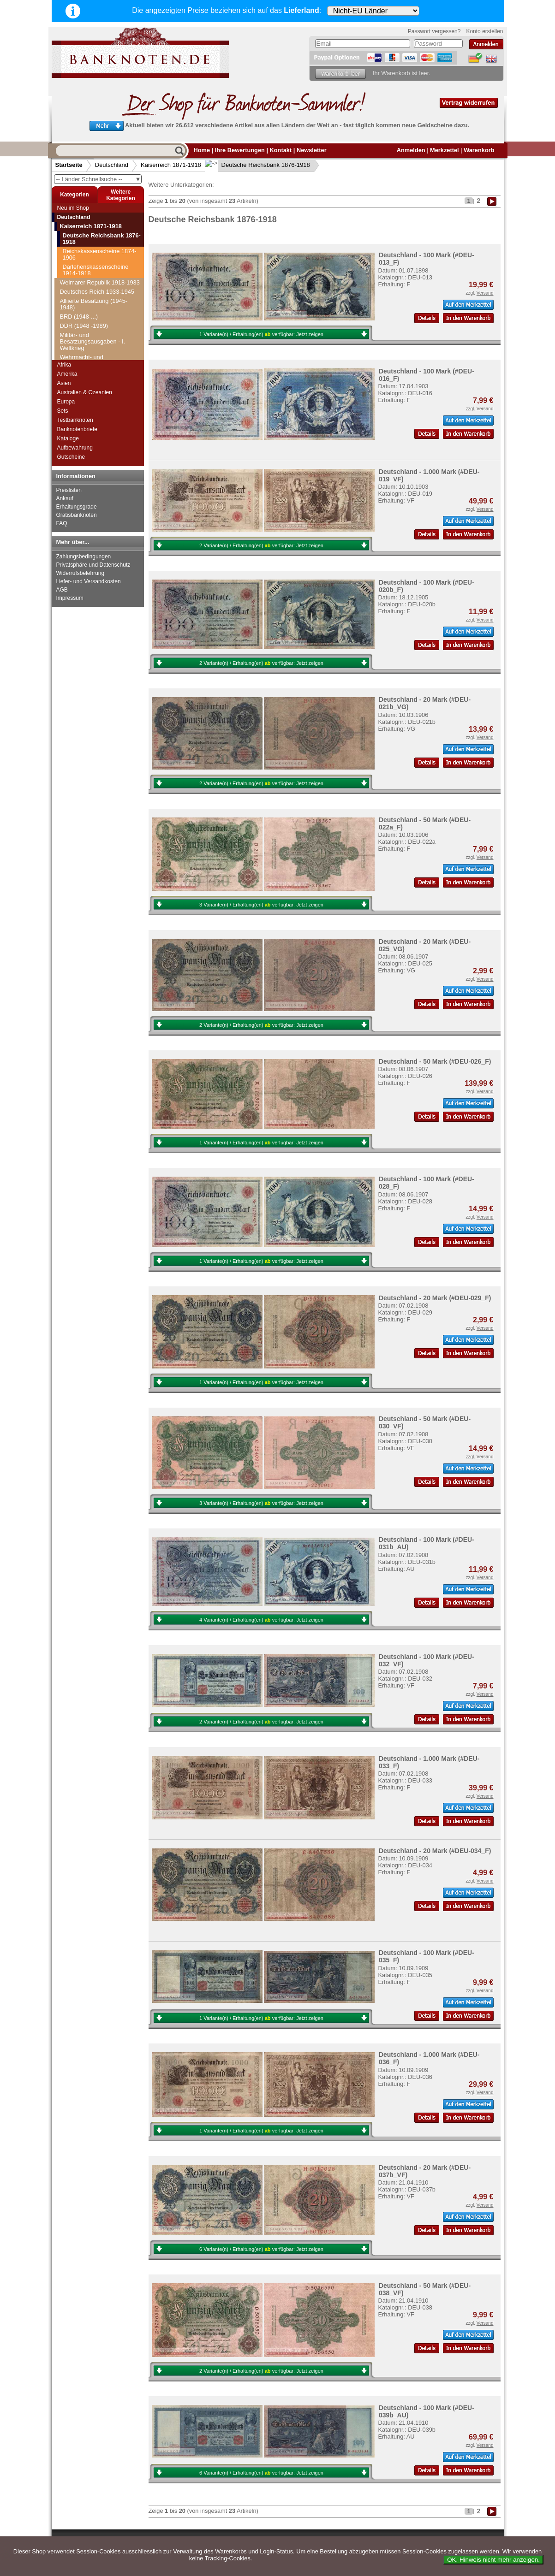 The height and width of the screenshot is (2576, 555). Describe the element at coordinates (84, 325) in the screenshot. I see `DDR (1948 -1989)` at that location.